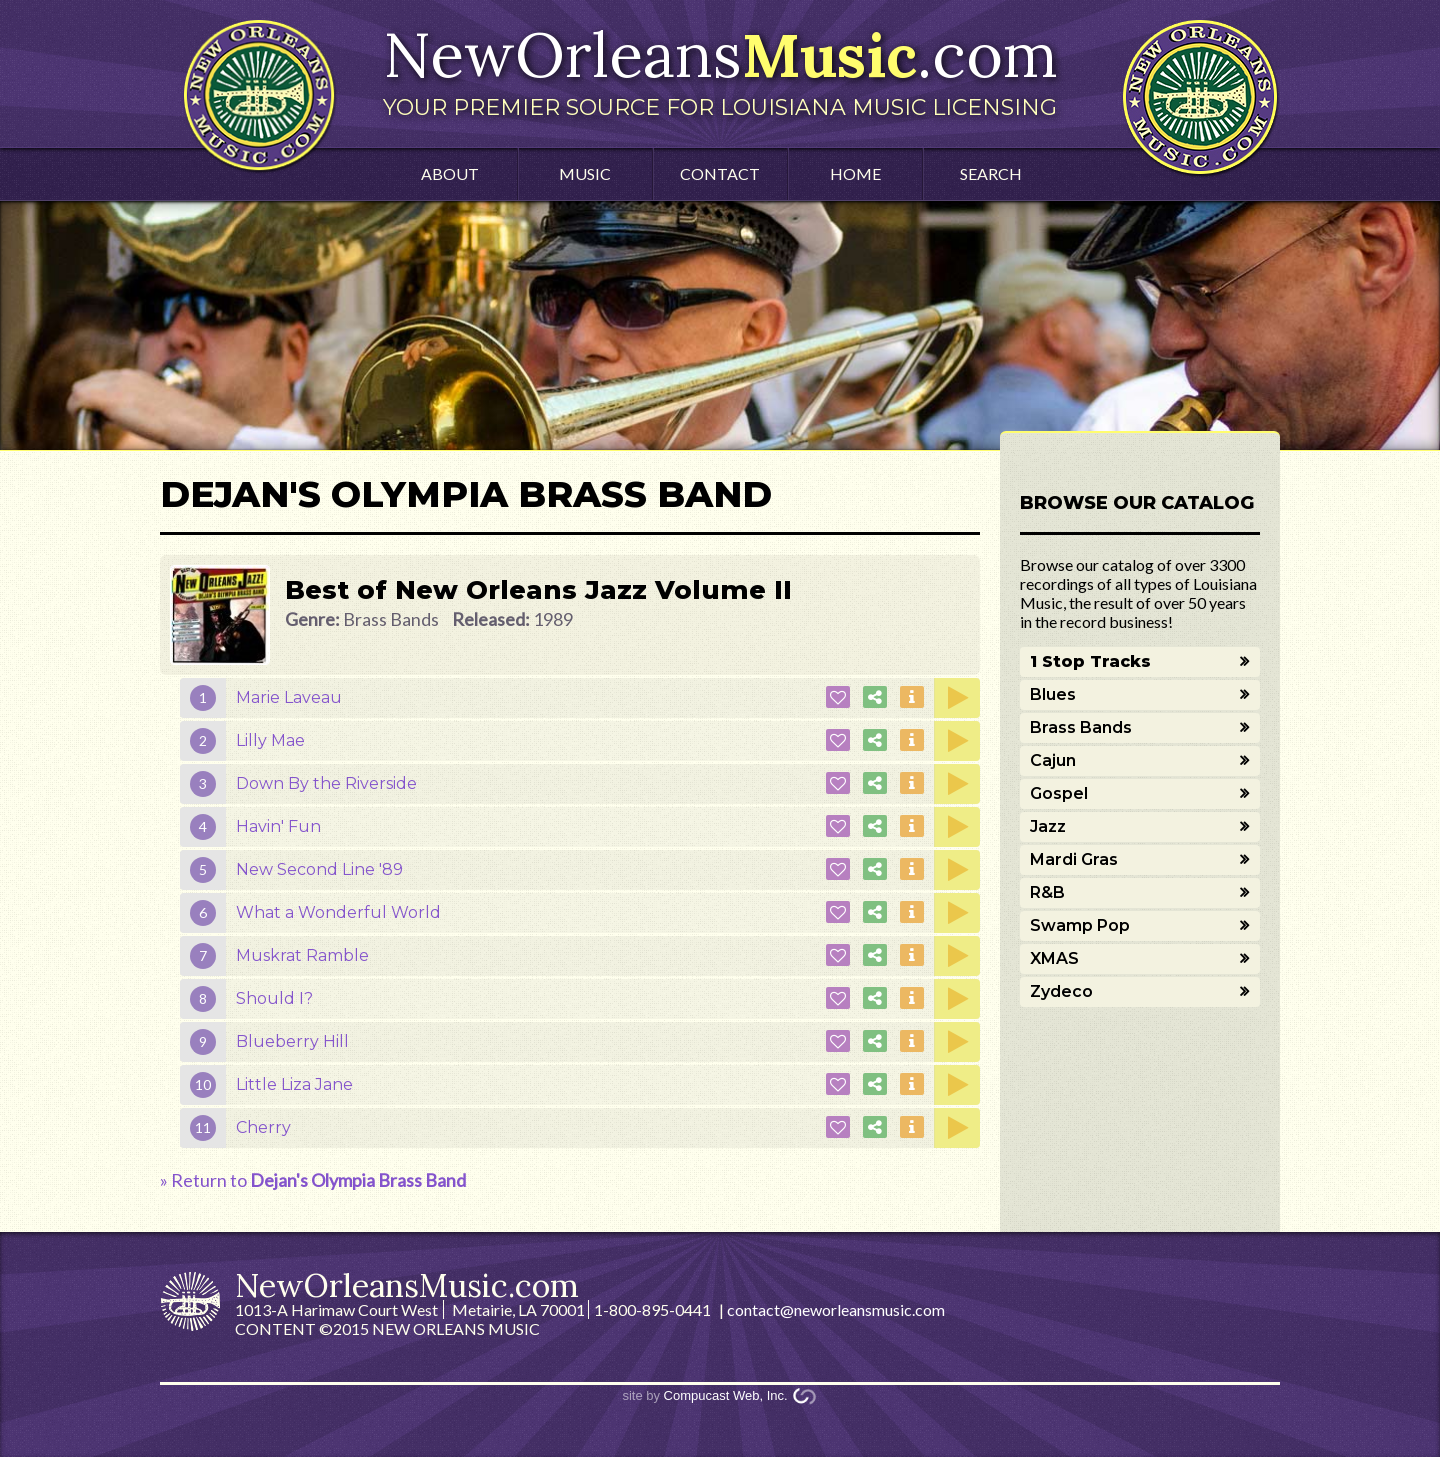  I want to click on NewOrleans.com, so click(720, 68).